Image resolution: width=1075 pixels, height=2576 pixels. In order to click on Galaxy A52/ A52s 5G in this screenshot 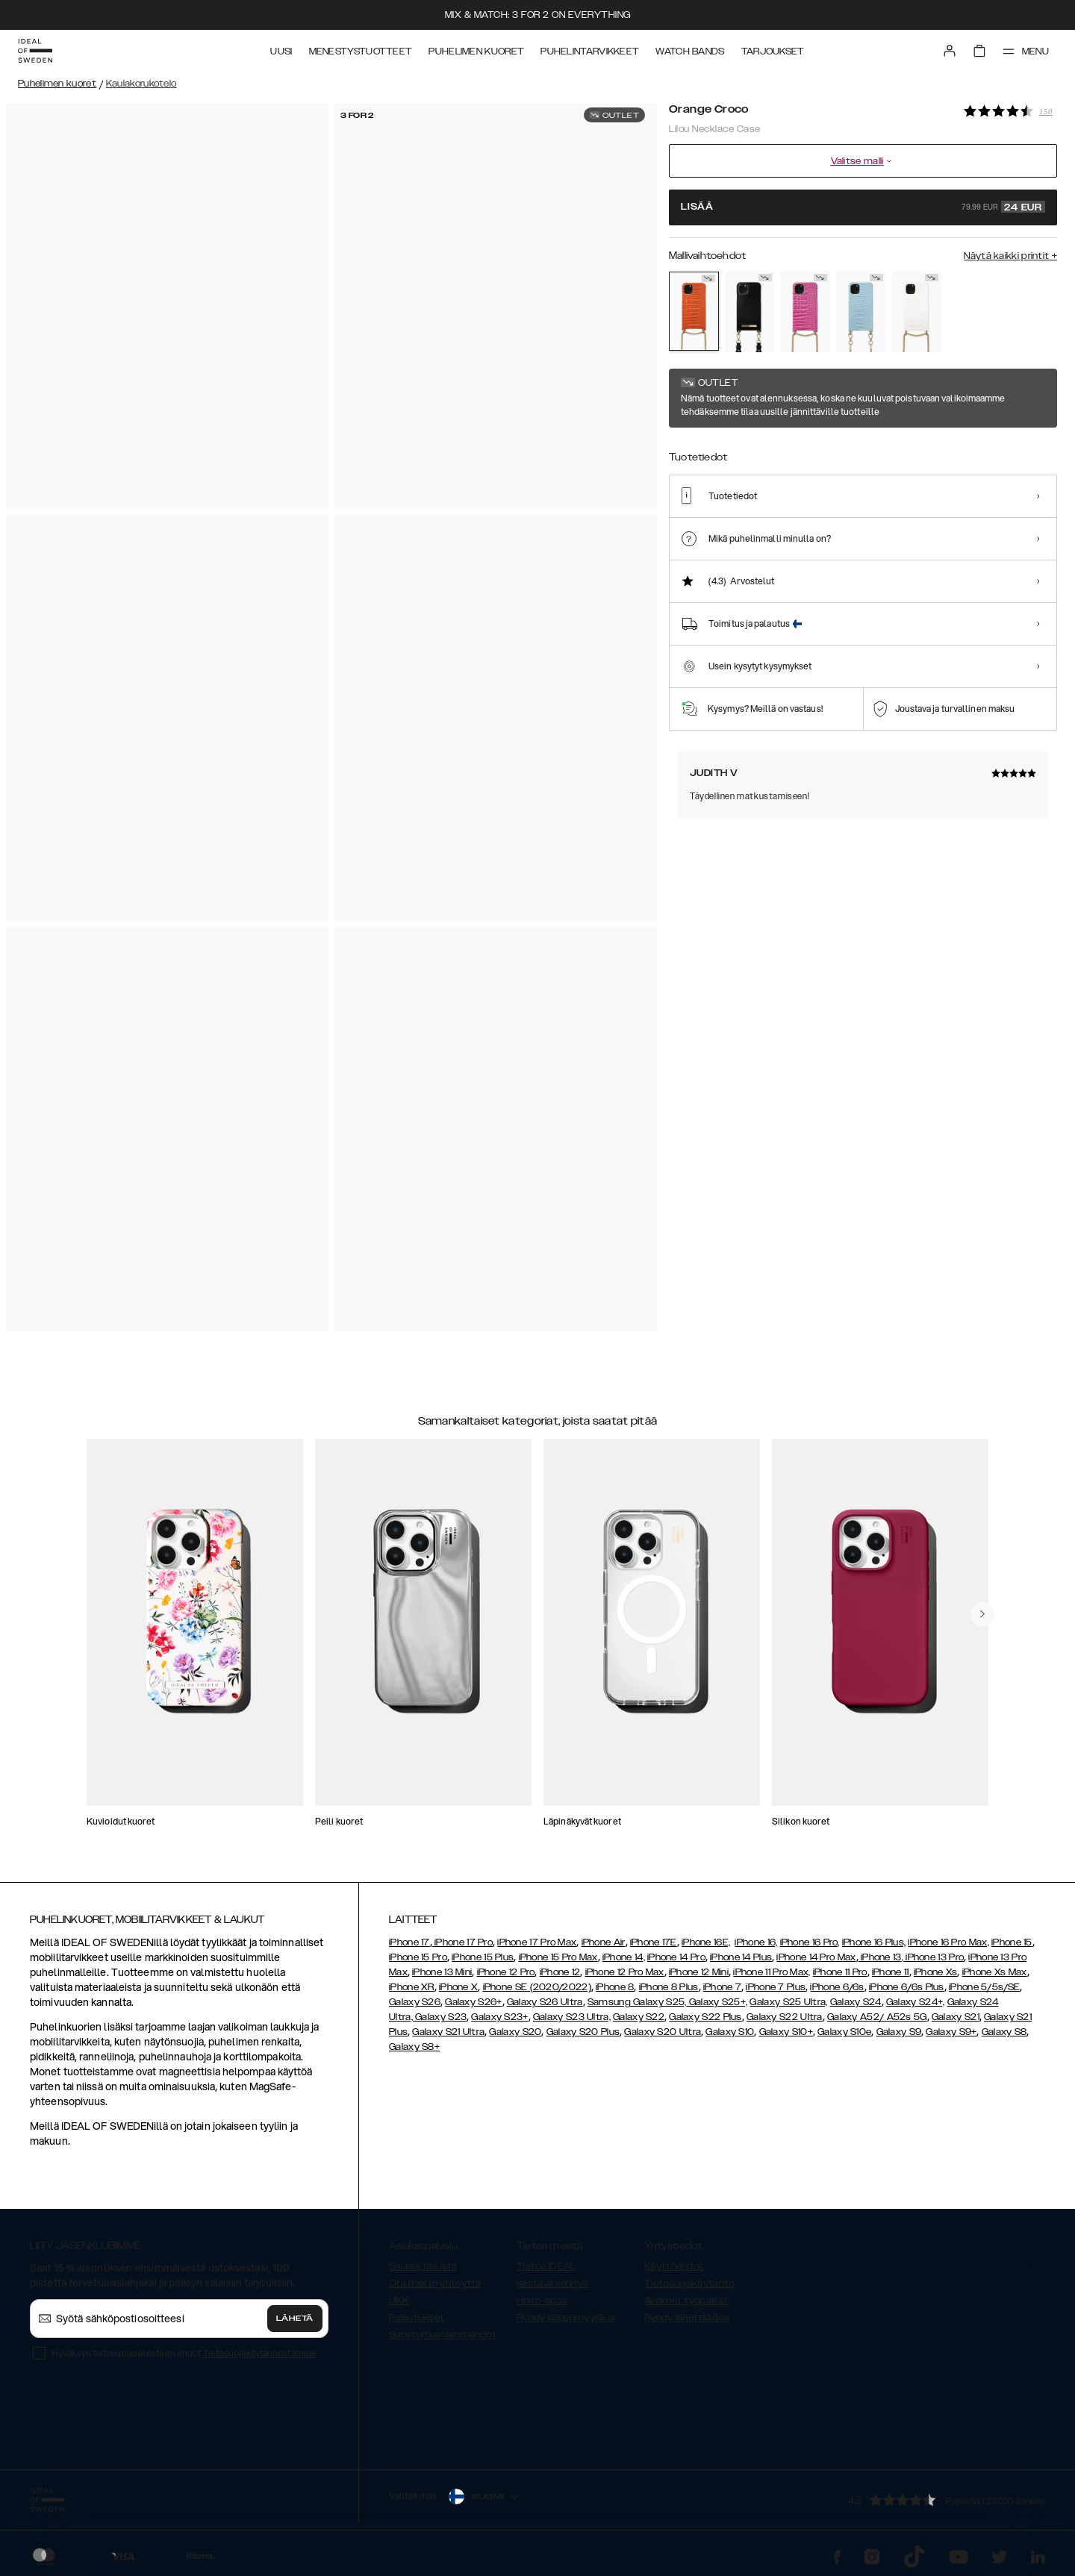, I will do `click(877, 2017)`.